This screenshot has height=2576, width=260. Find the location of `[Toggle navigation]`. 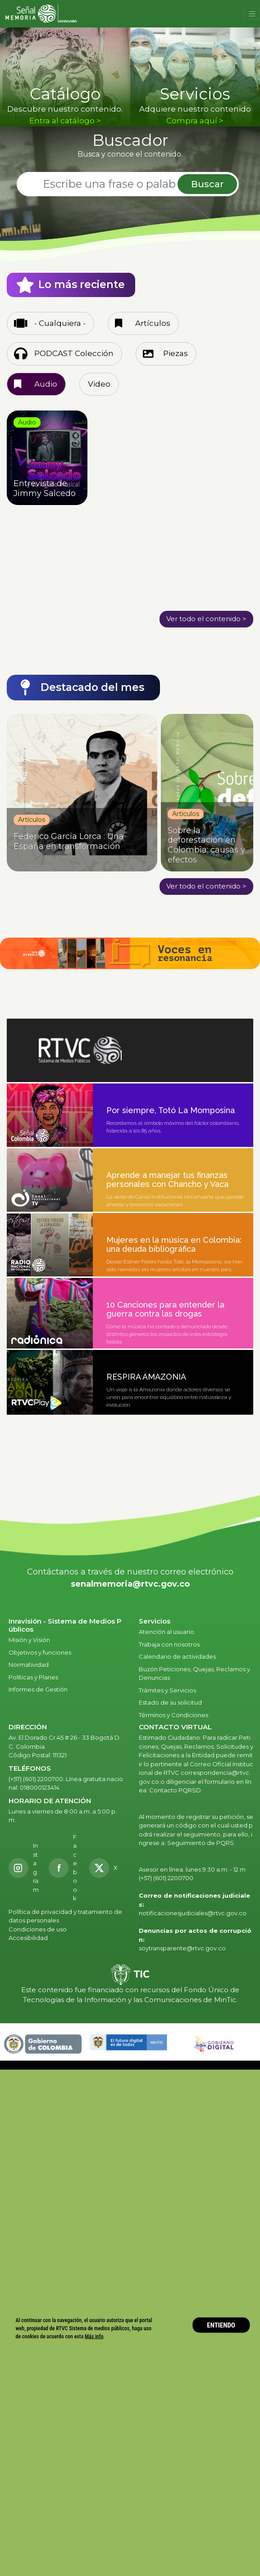

[Toggle navigation] is located at coordinates (252, 14).